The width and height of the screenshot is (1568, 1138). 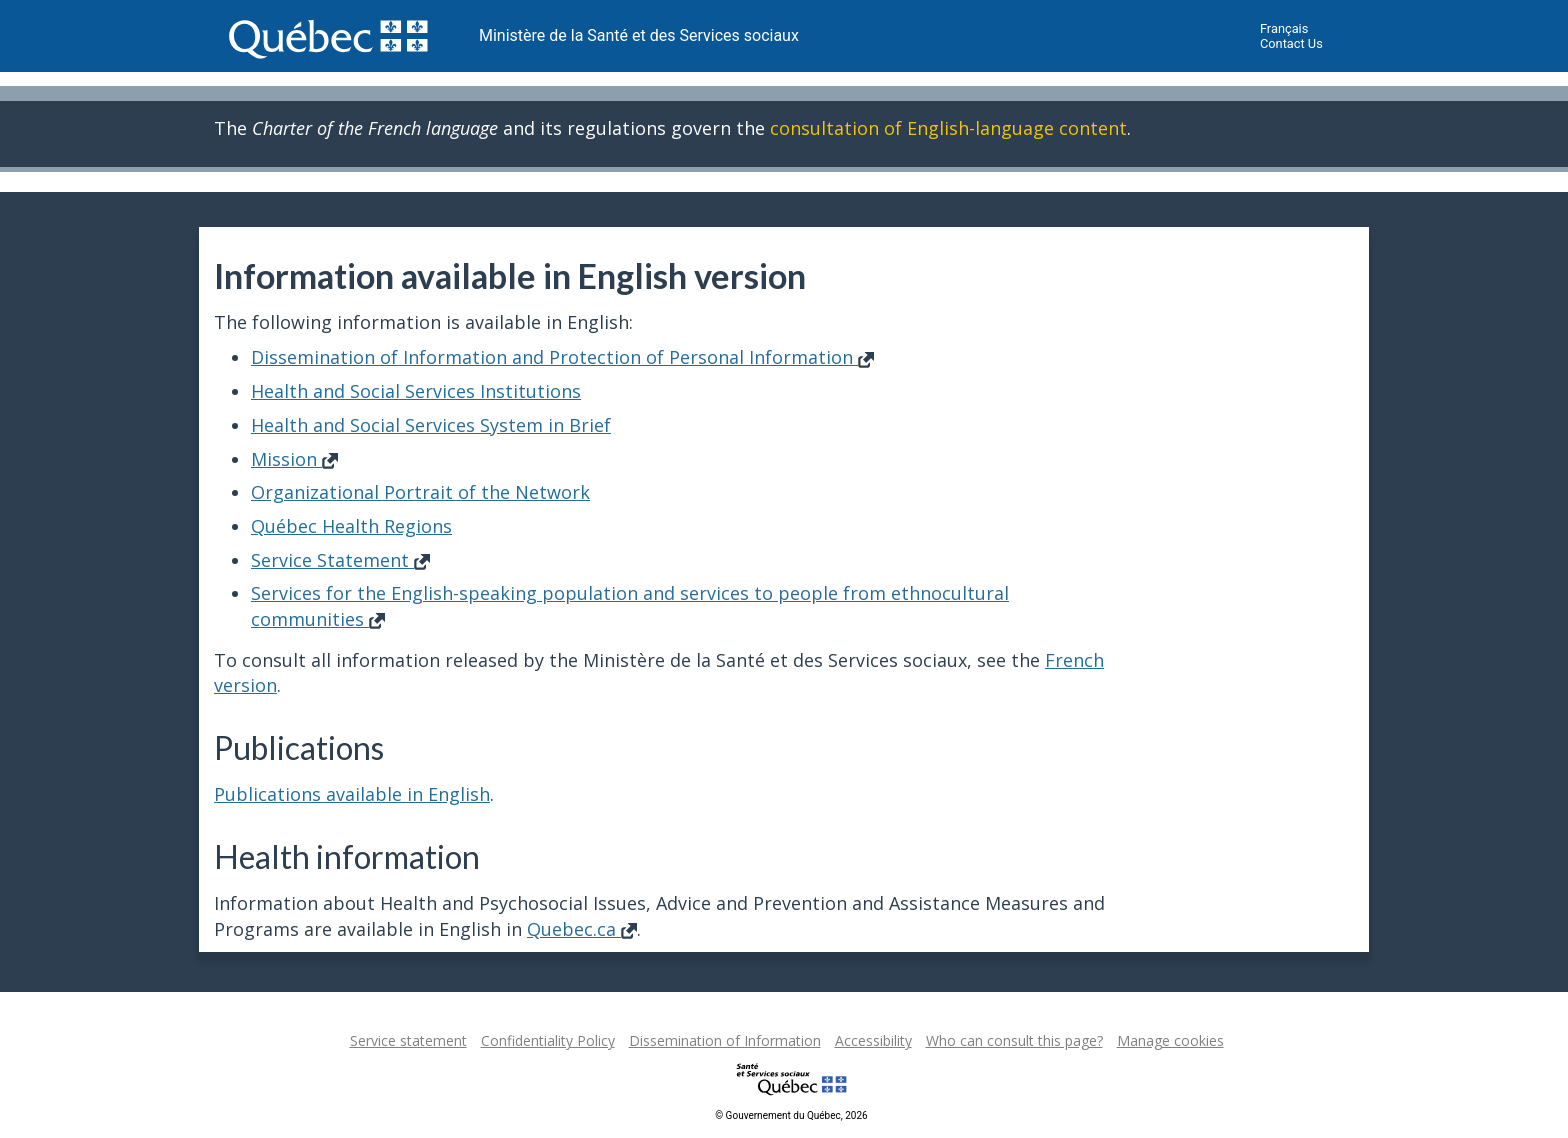 What do you see at coordinates (420, 492) in the screenshot?
I see `Organizational Portrait of the Network` at bounding box center [420, 492].